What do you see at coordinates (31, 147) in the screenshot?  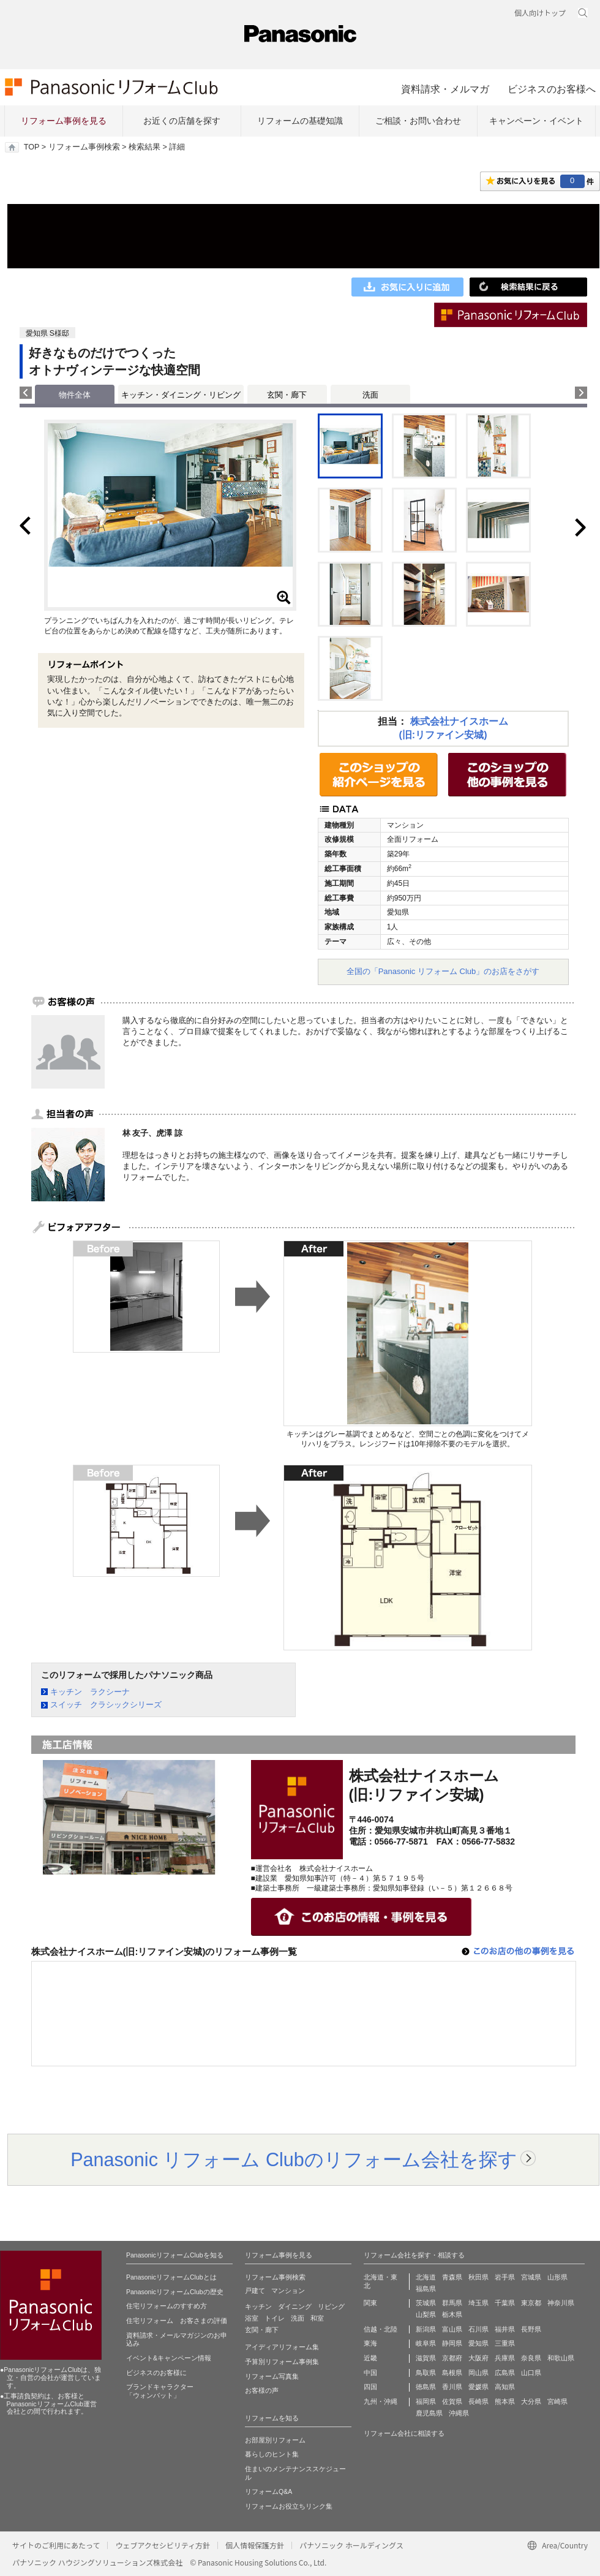 I see `TOP` at bounding box center [31, 147].